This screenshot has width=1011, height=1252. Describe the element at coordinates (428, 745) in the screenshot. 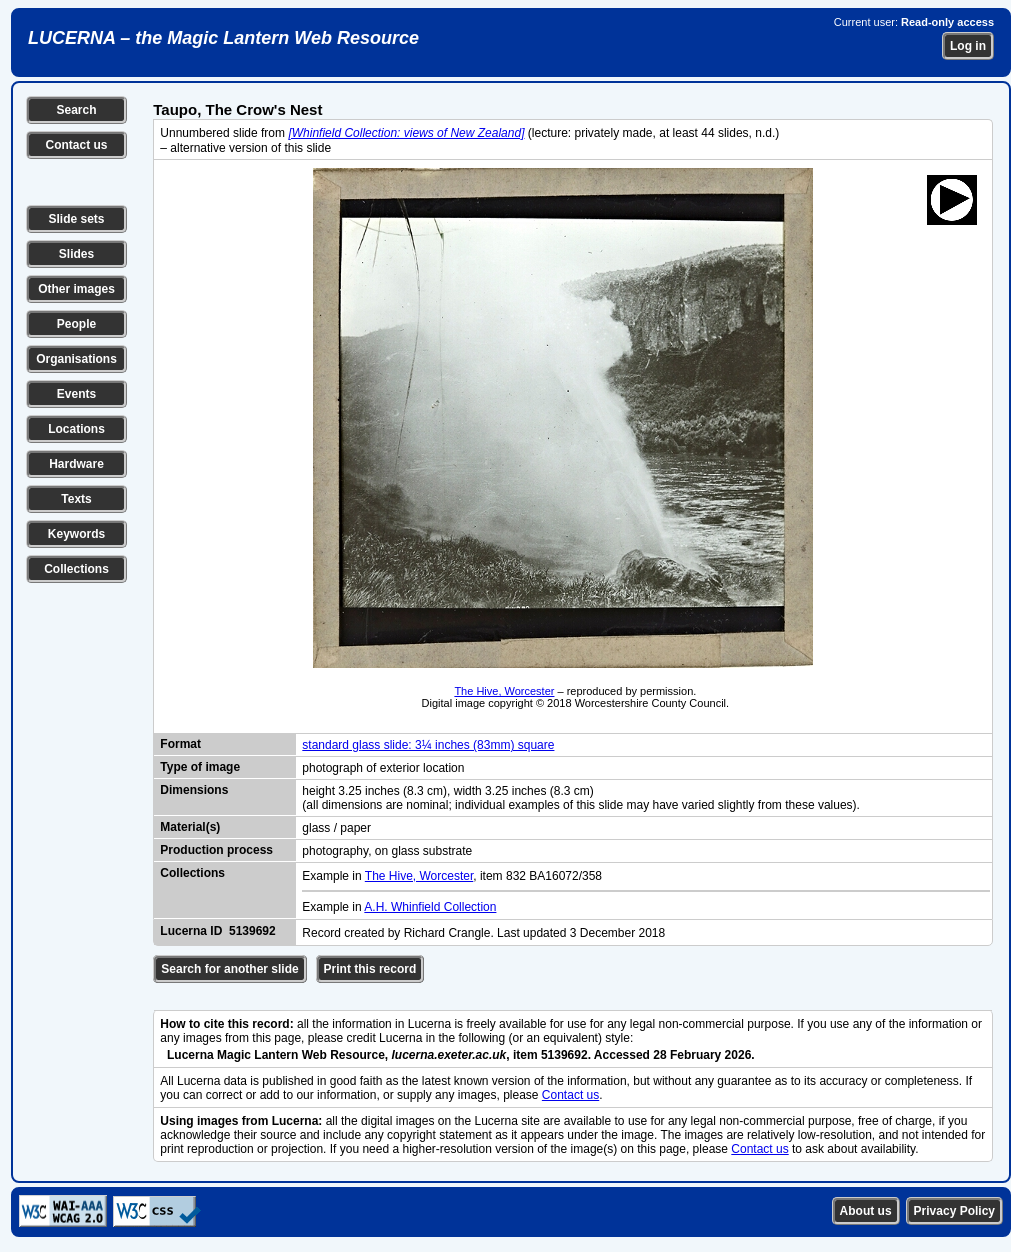

I see `standard glass slide: 3¼ inches (83mm) square` at that location.